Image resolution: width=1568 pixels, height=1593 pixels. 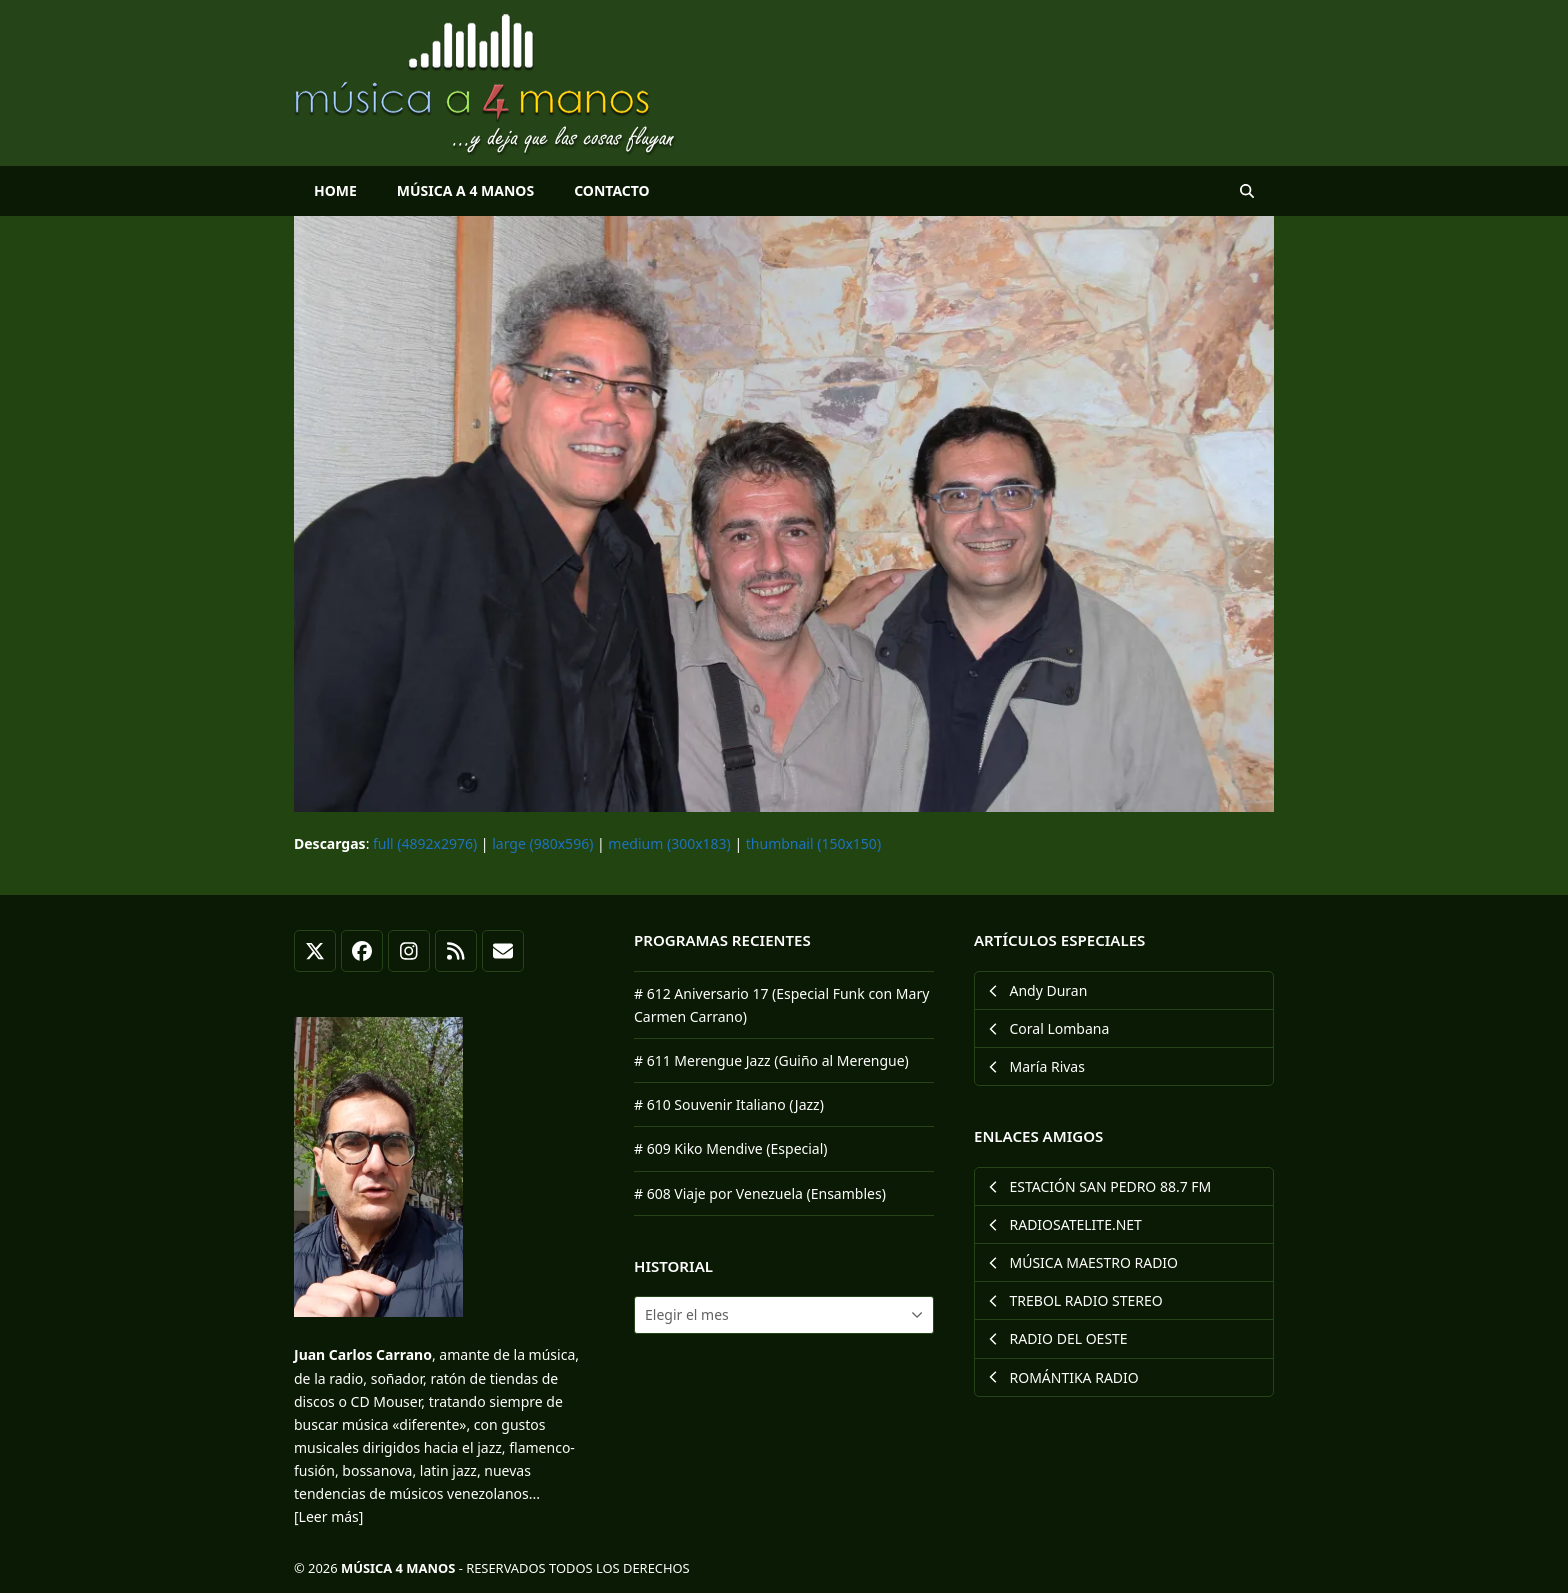 What do you see at coordinates (669, 843) in the screenshot?
I see `medium (300x183)` at bounding box center [669, 843].